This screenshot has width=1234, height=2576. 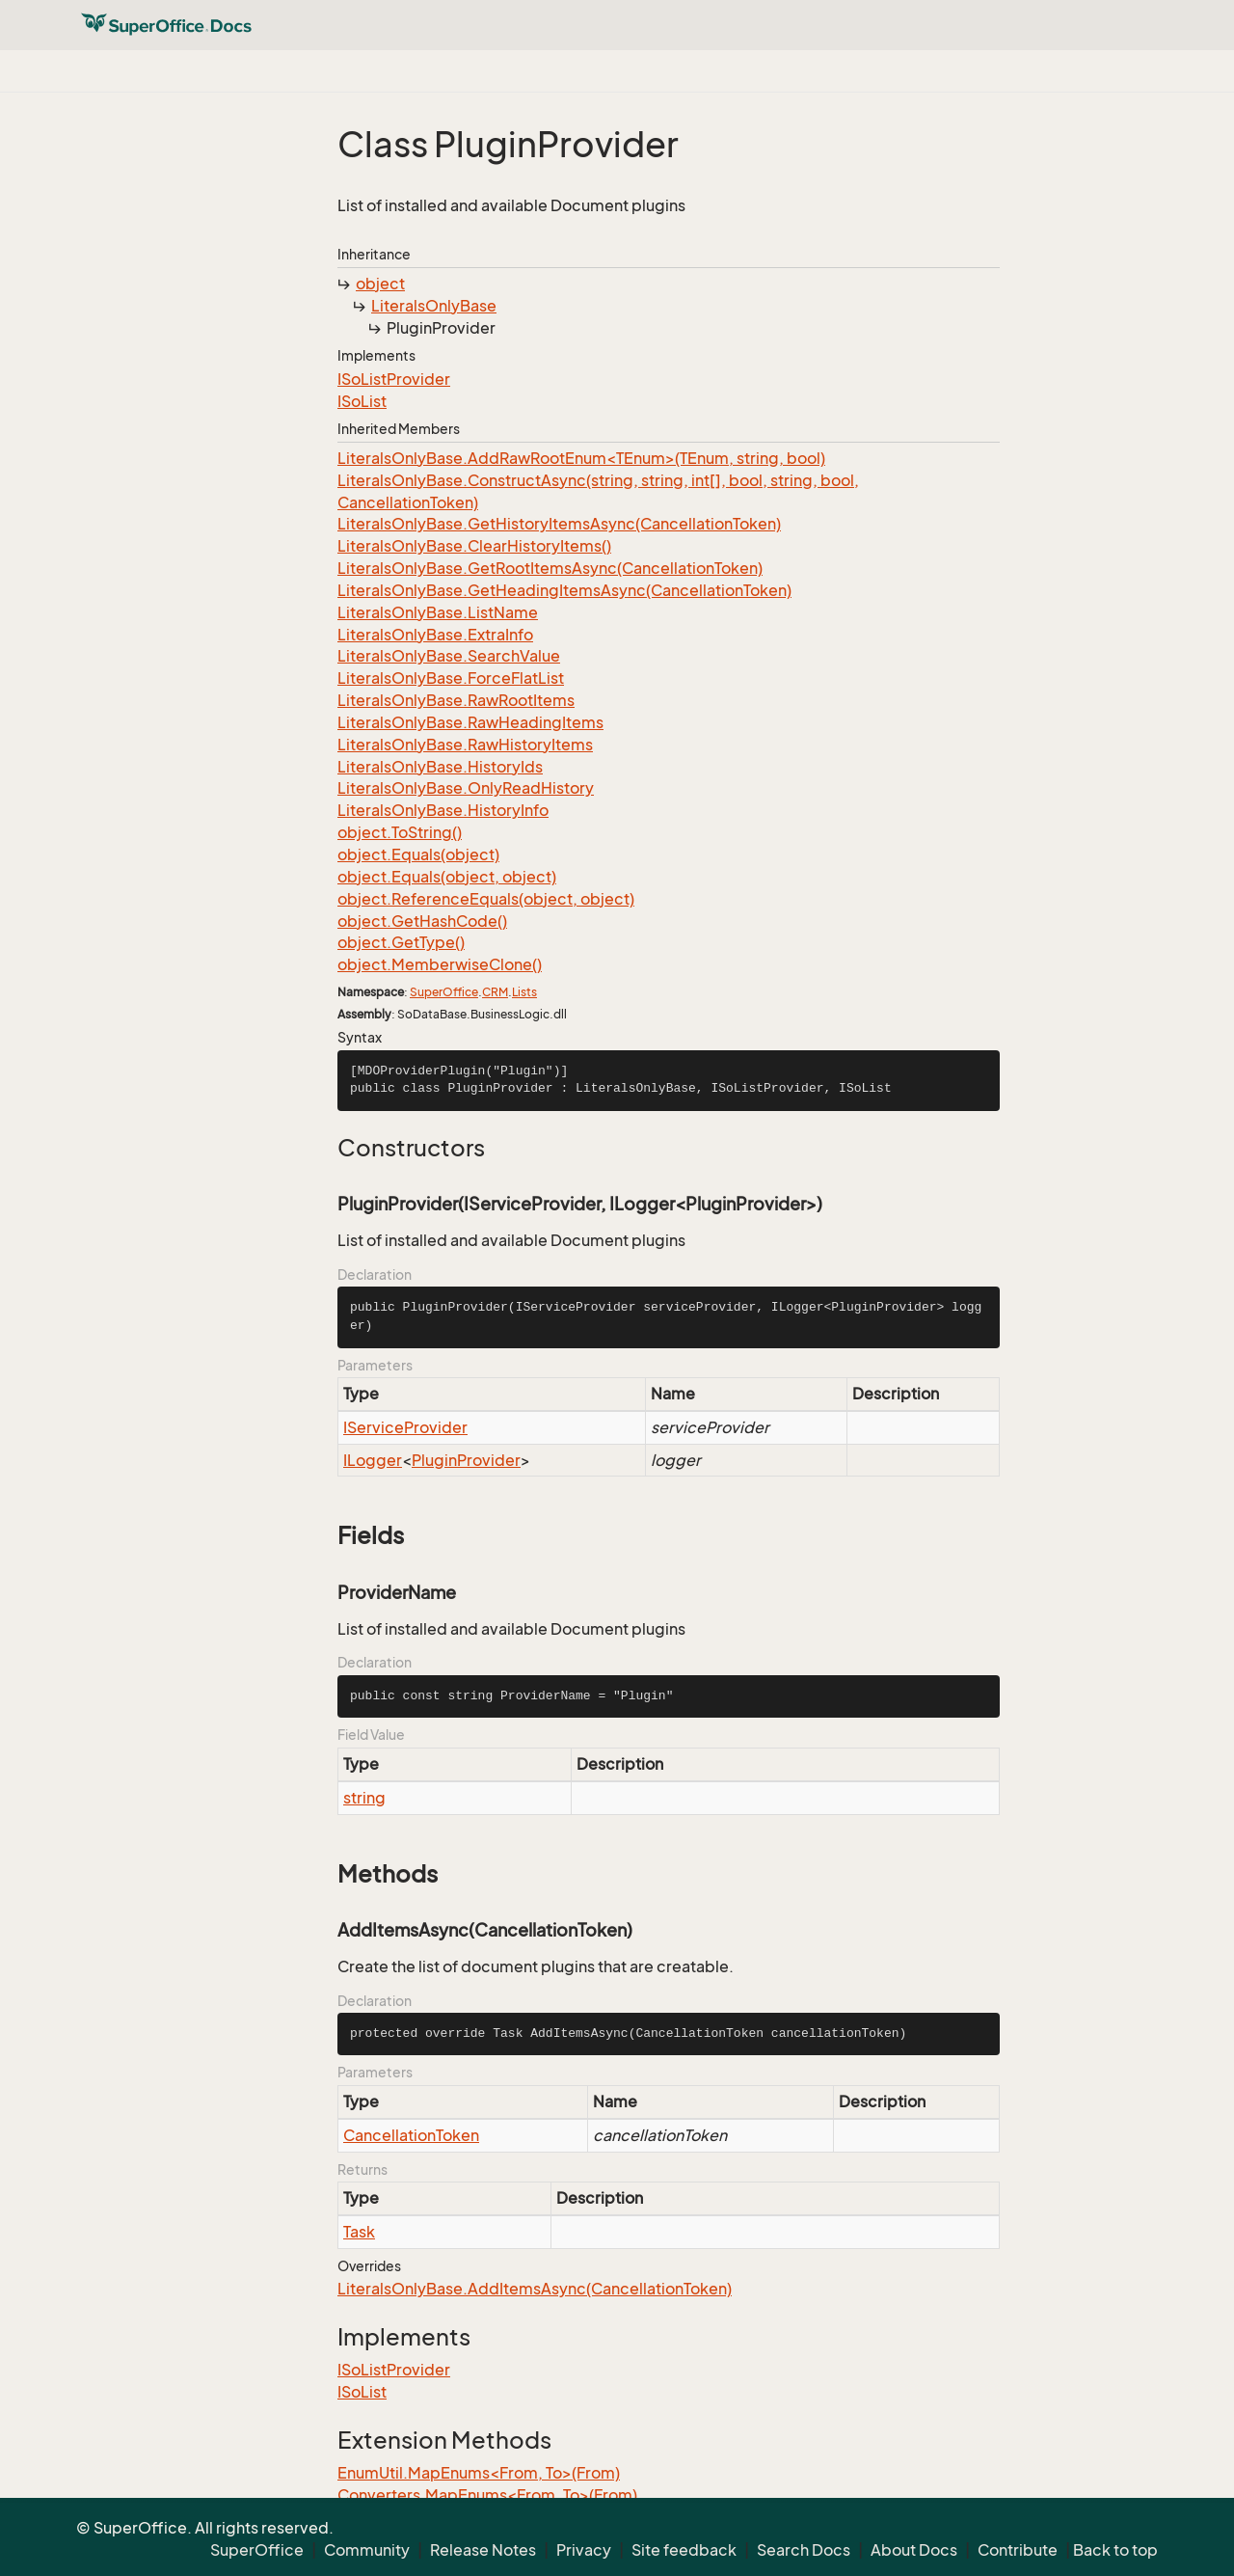 What do you see at coordinates (418, 854) in the screenshot?
I see `object.Equals(object)` at bounding box center [418, 854].